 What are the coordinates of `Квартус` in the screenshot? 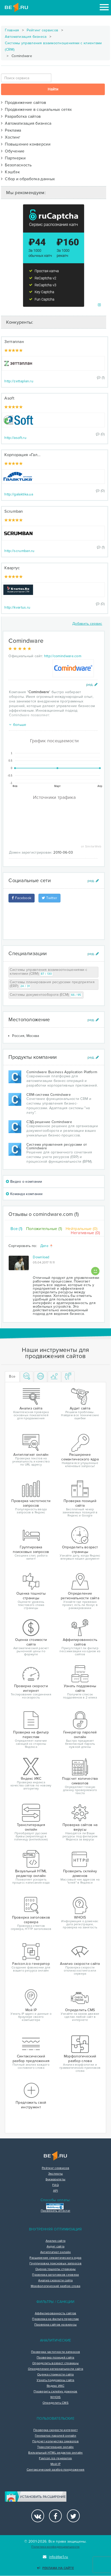 It's located at (12, 568).